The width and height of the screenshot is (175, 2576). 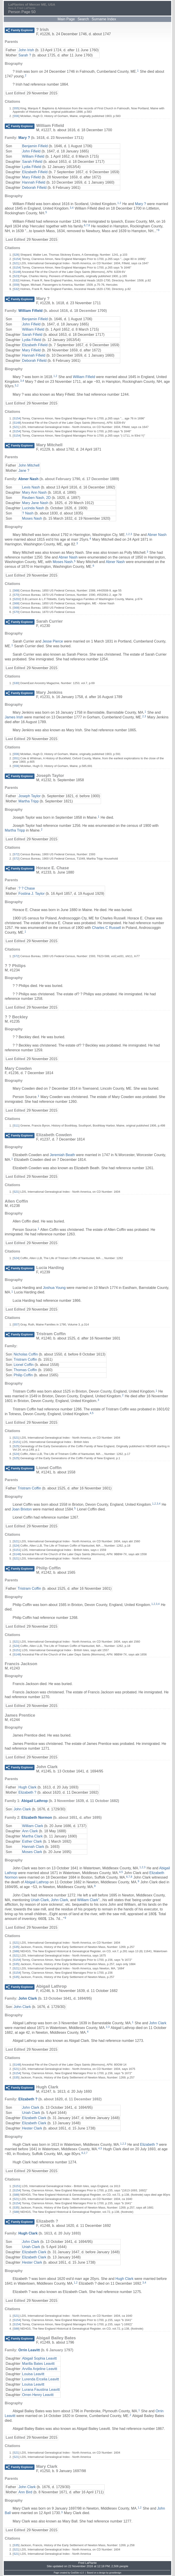 What do you see at coordinates (29, 2350) in the screenshot?
I see `Orrin Leavitt` at bounding box center [29, 2350].